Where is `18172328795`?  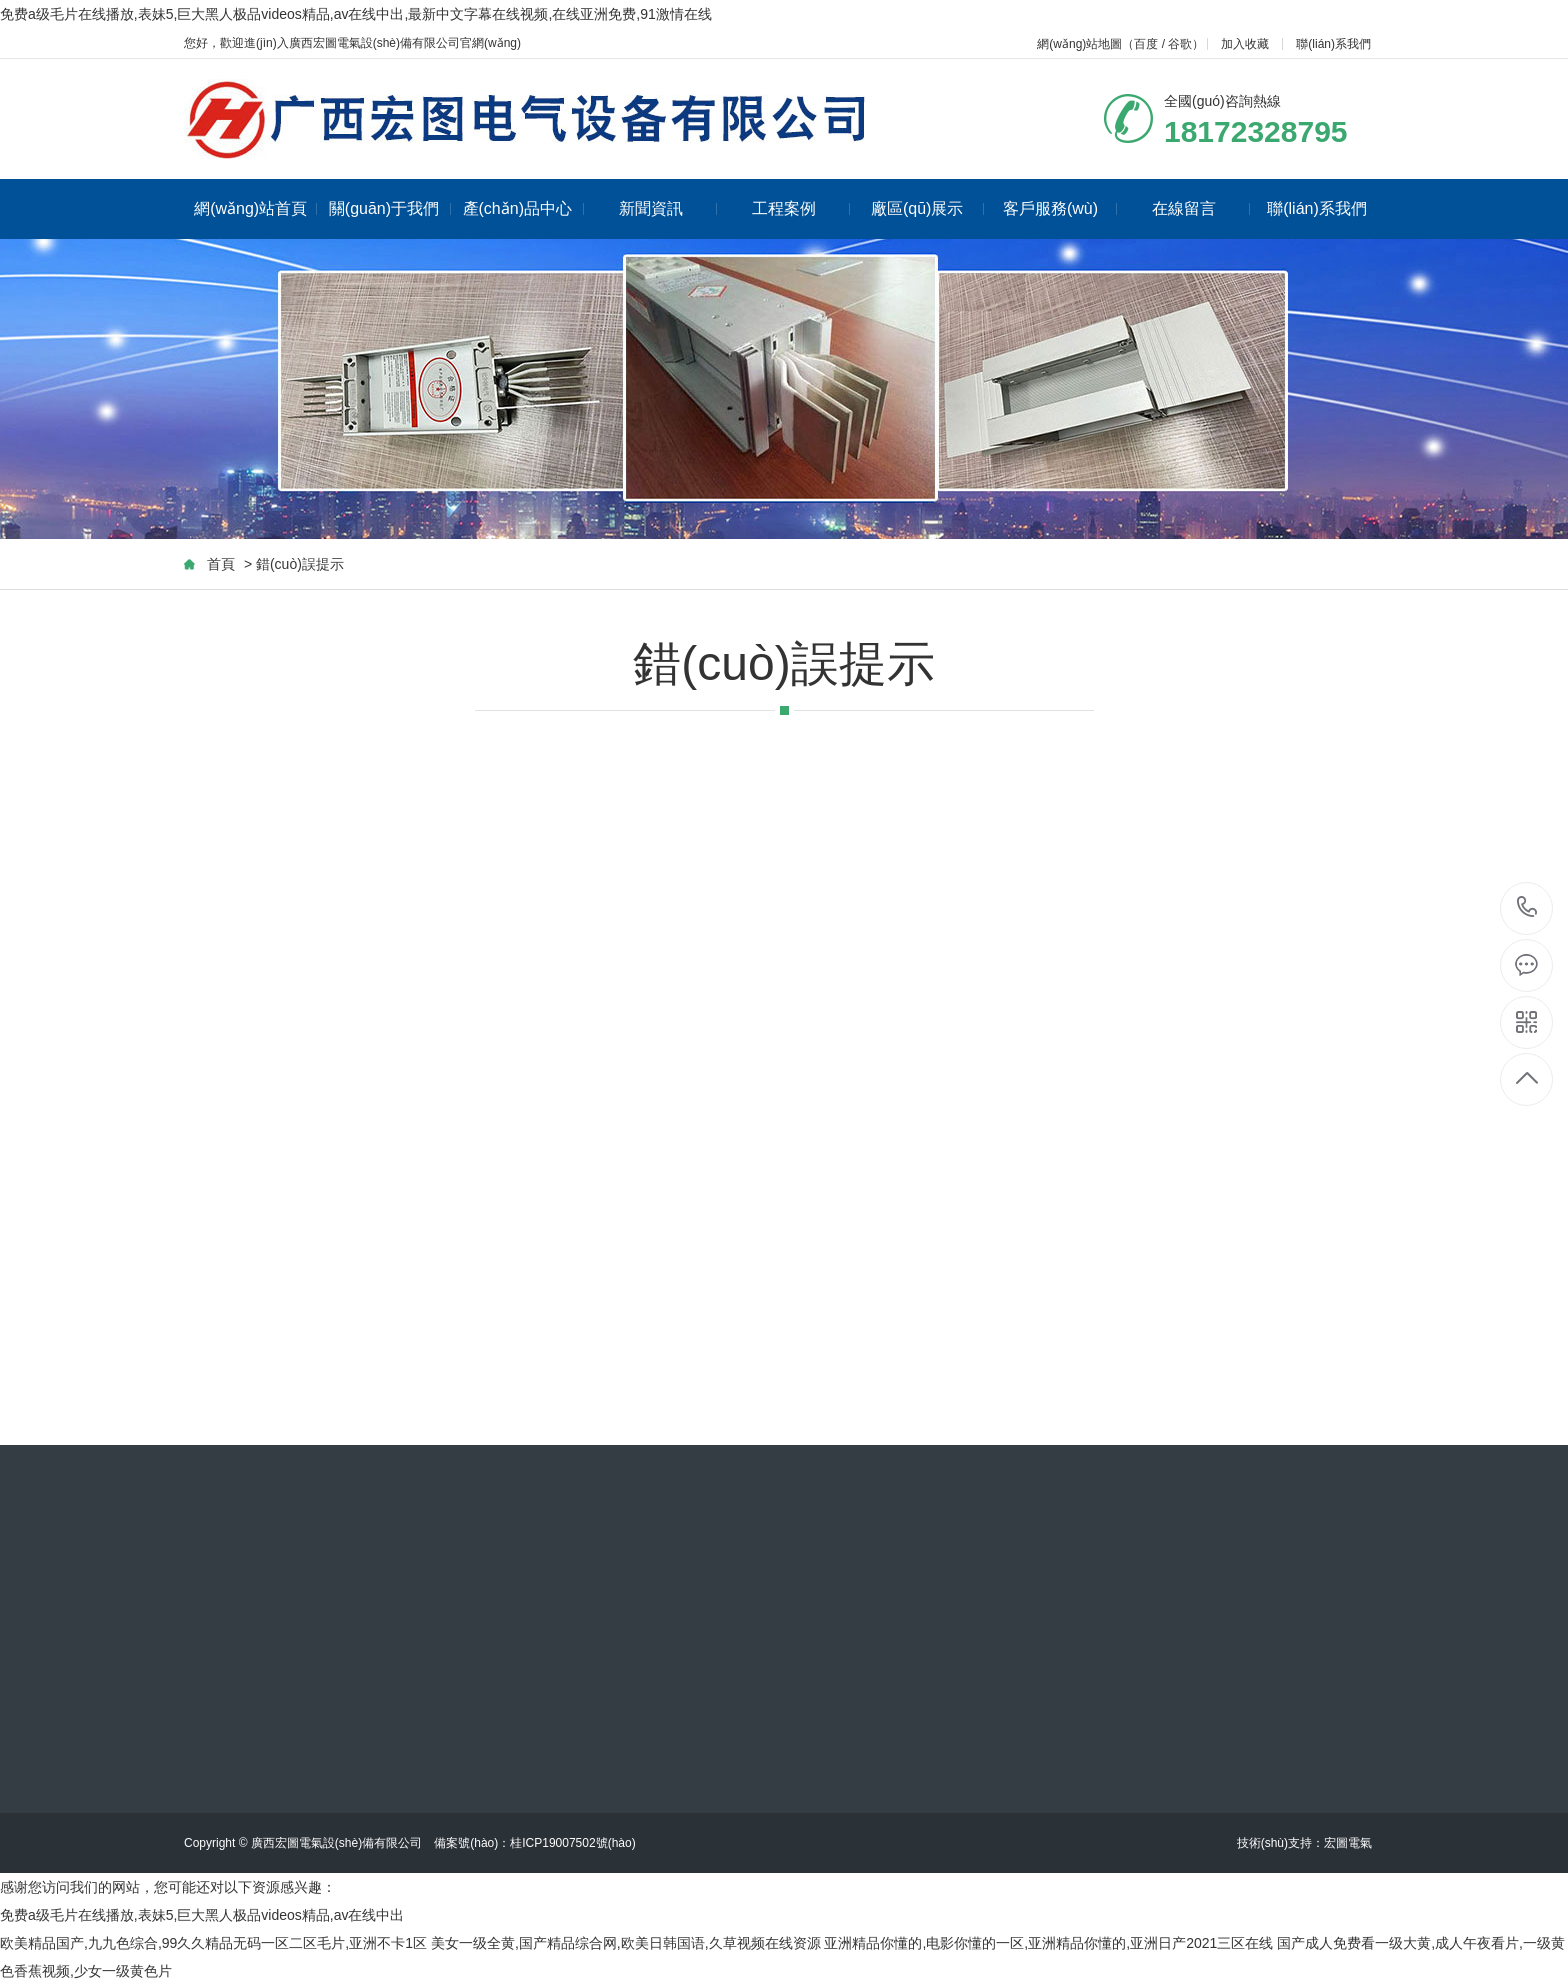
18172328795 is located at coordinates (1527, 907).